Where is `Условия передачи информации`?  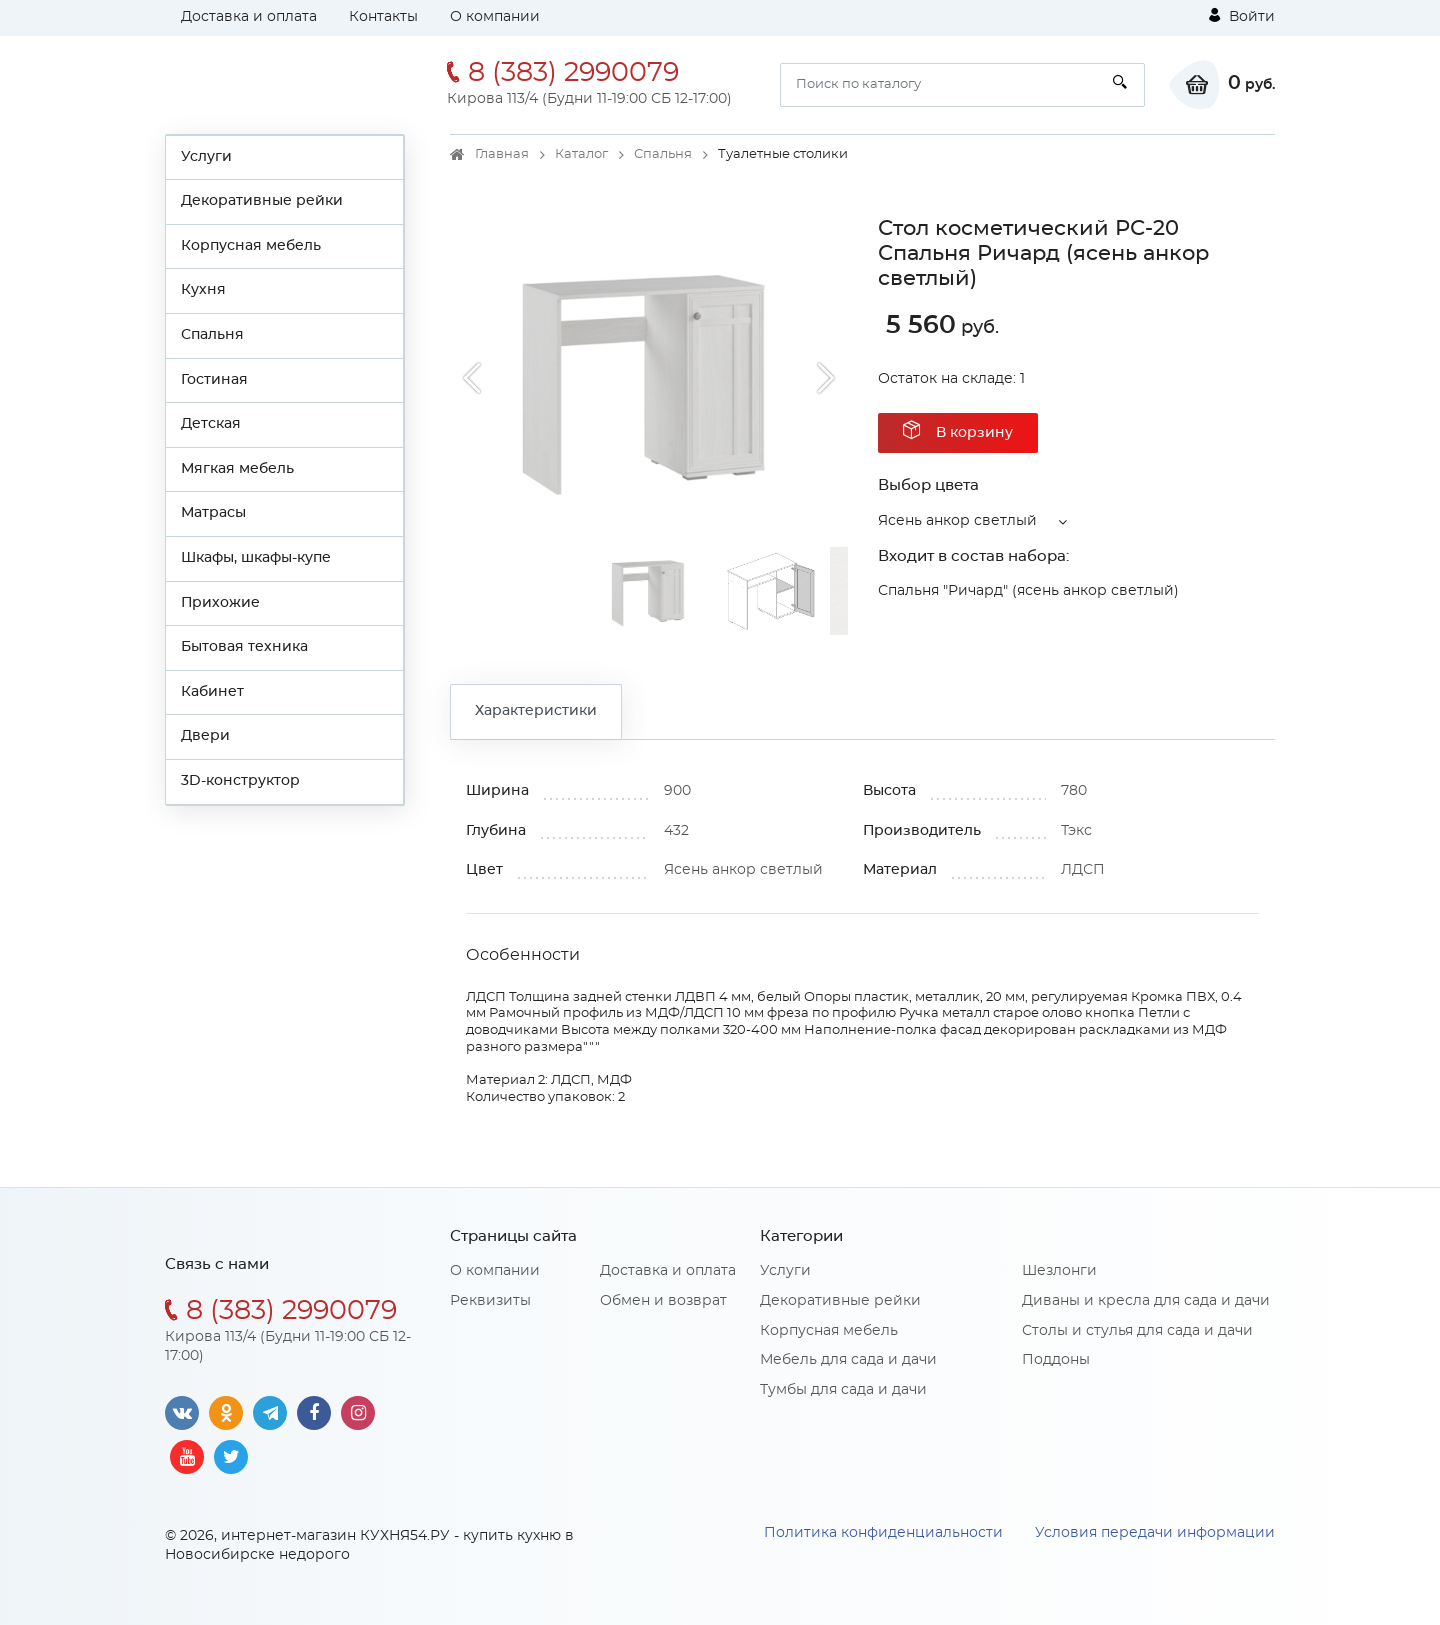 Условия передачи информации is located at coordinates (1155, 1533).